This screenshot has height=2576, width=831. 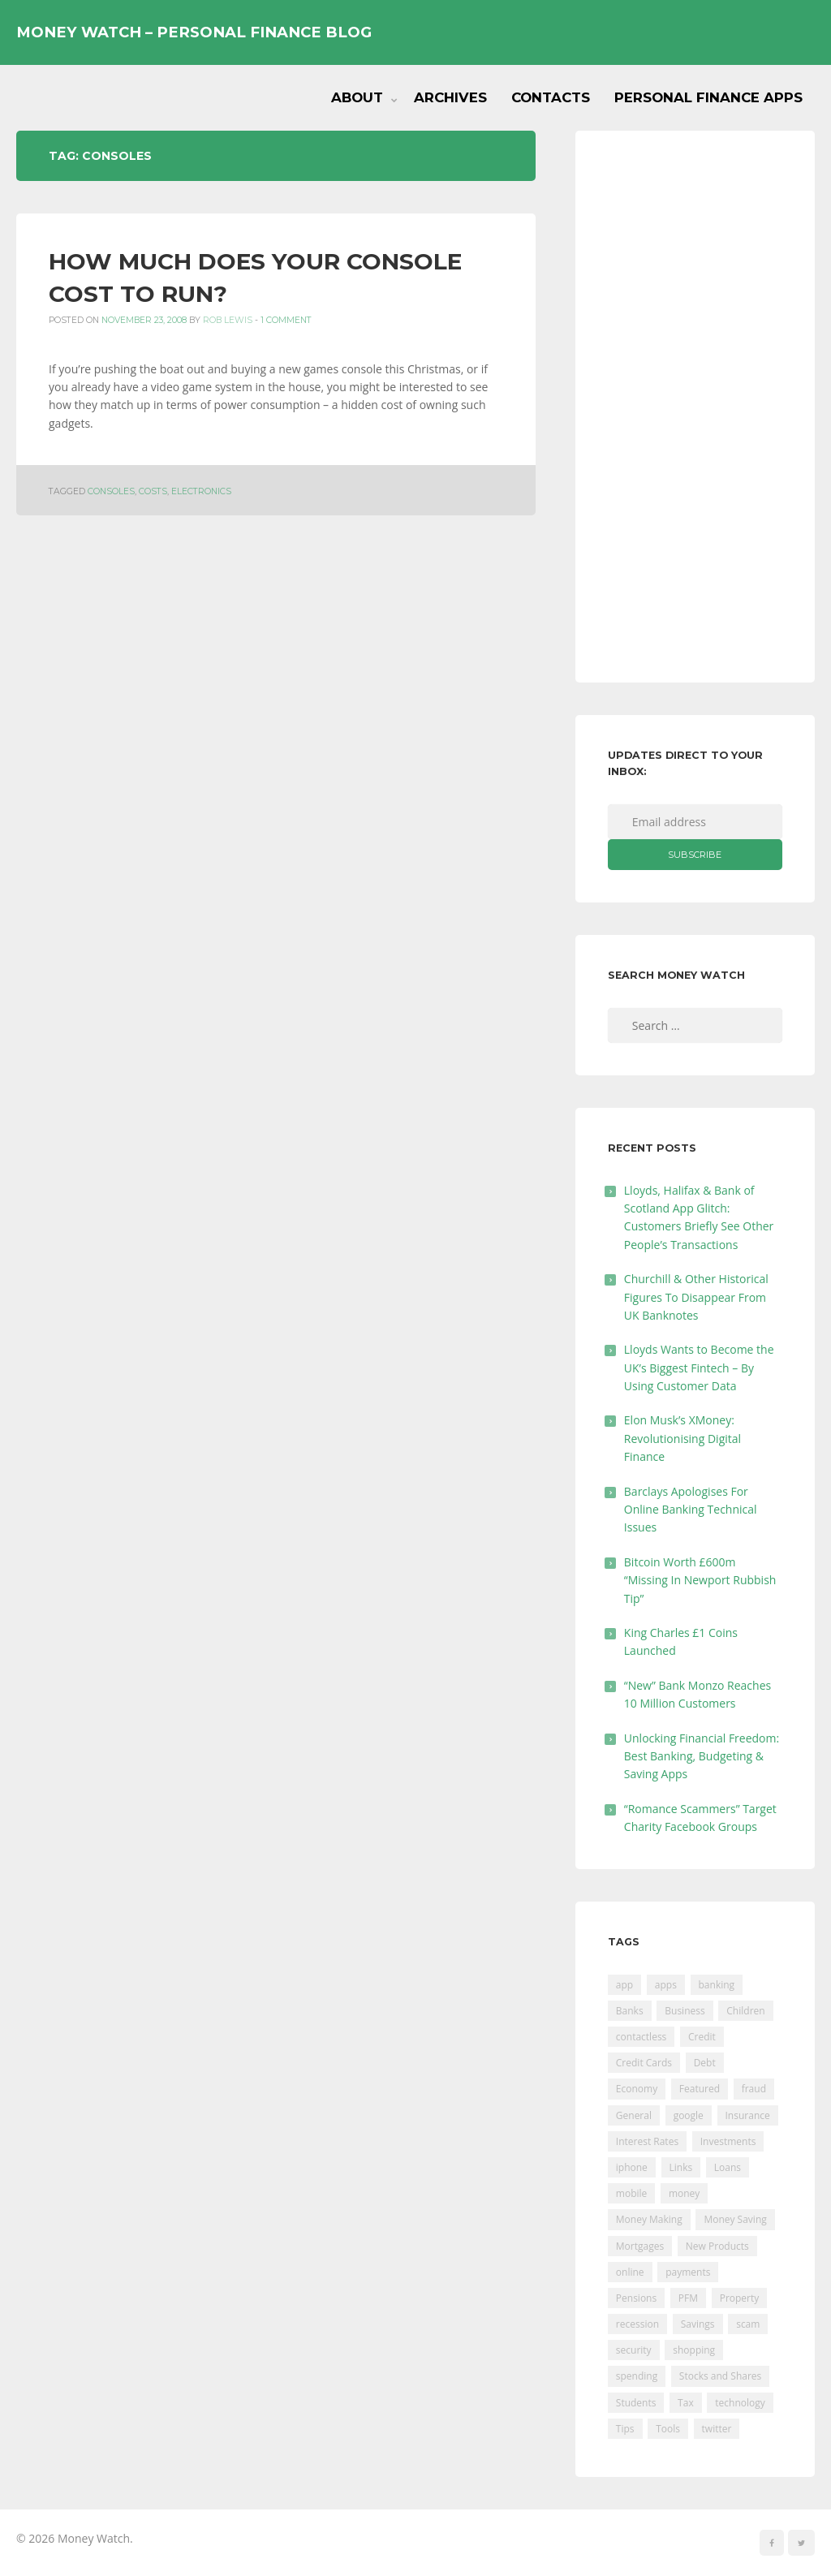 What do you see at coordinates (695, 406) in the screenshot?
I see `[Advertisement]` at bounding box center [695, 406].